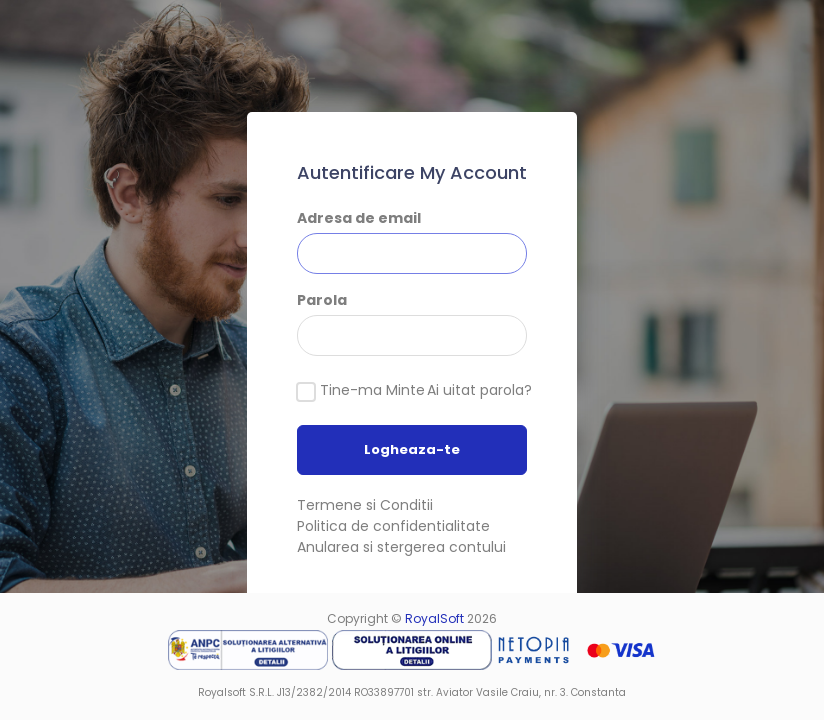  Describe the element at coordinates (479, 390) in the screenshot. I see `Ai uitat parola?` at that location.